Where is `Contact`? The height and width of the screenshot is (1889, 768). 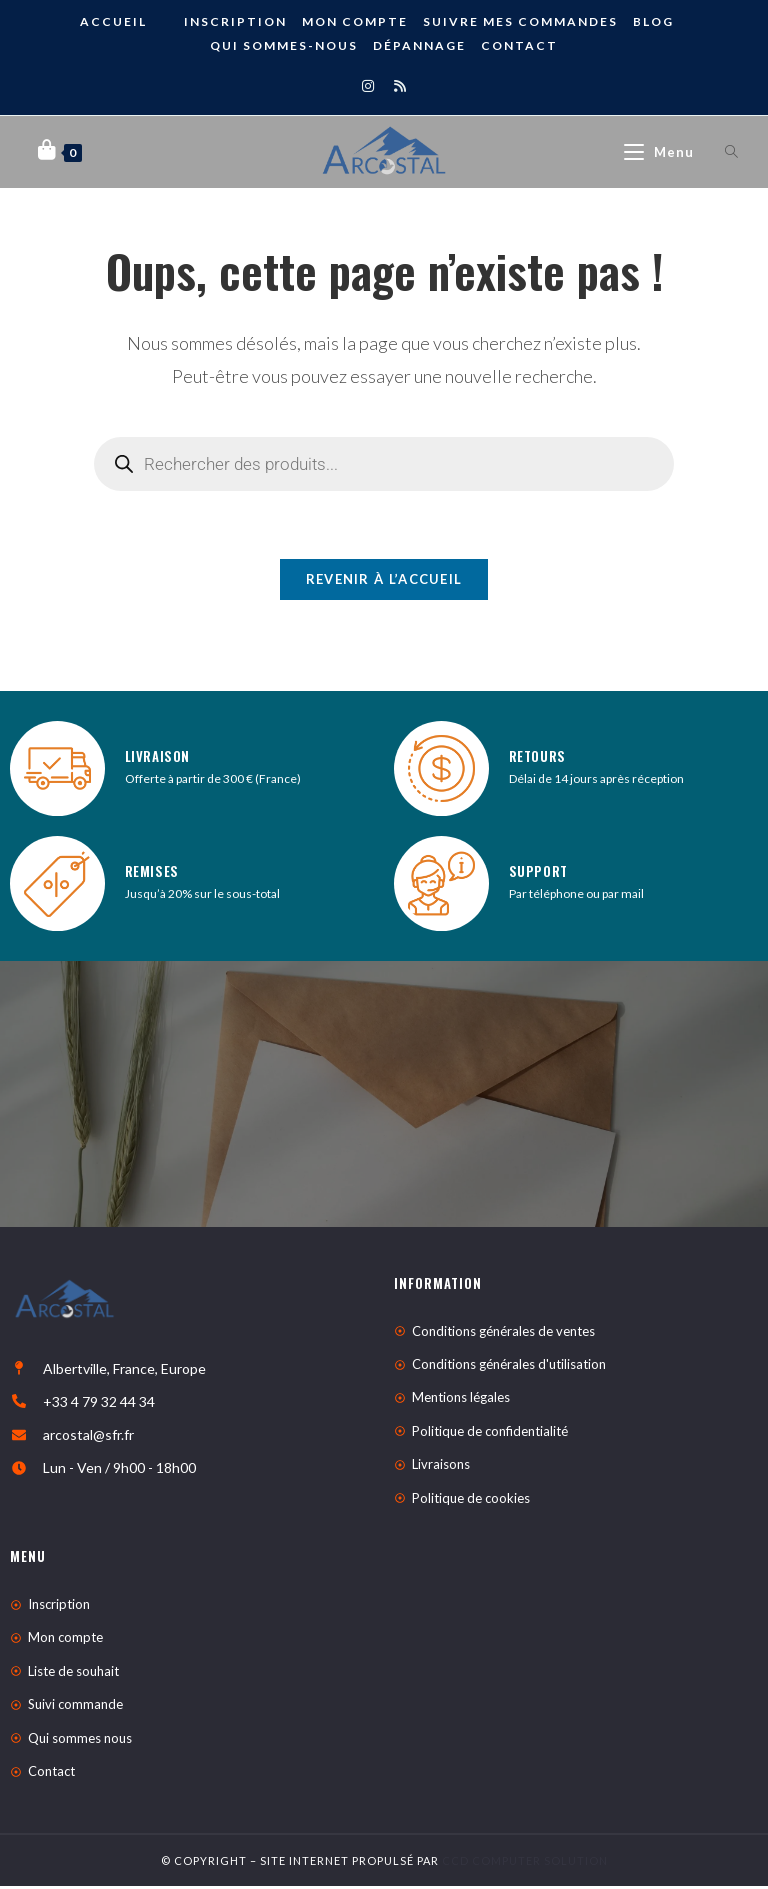
Contact is located at coordinates (519, 45).